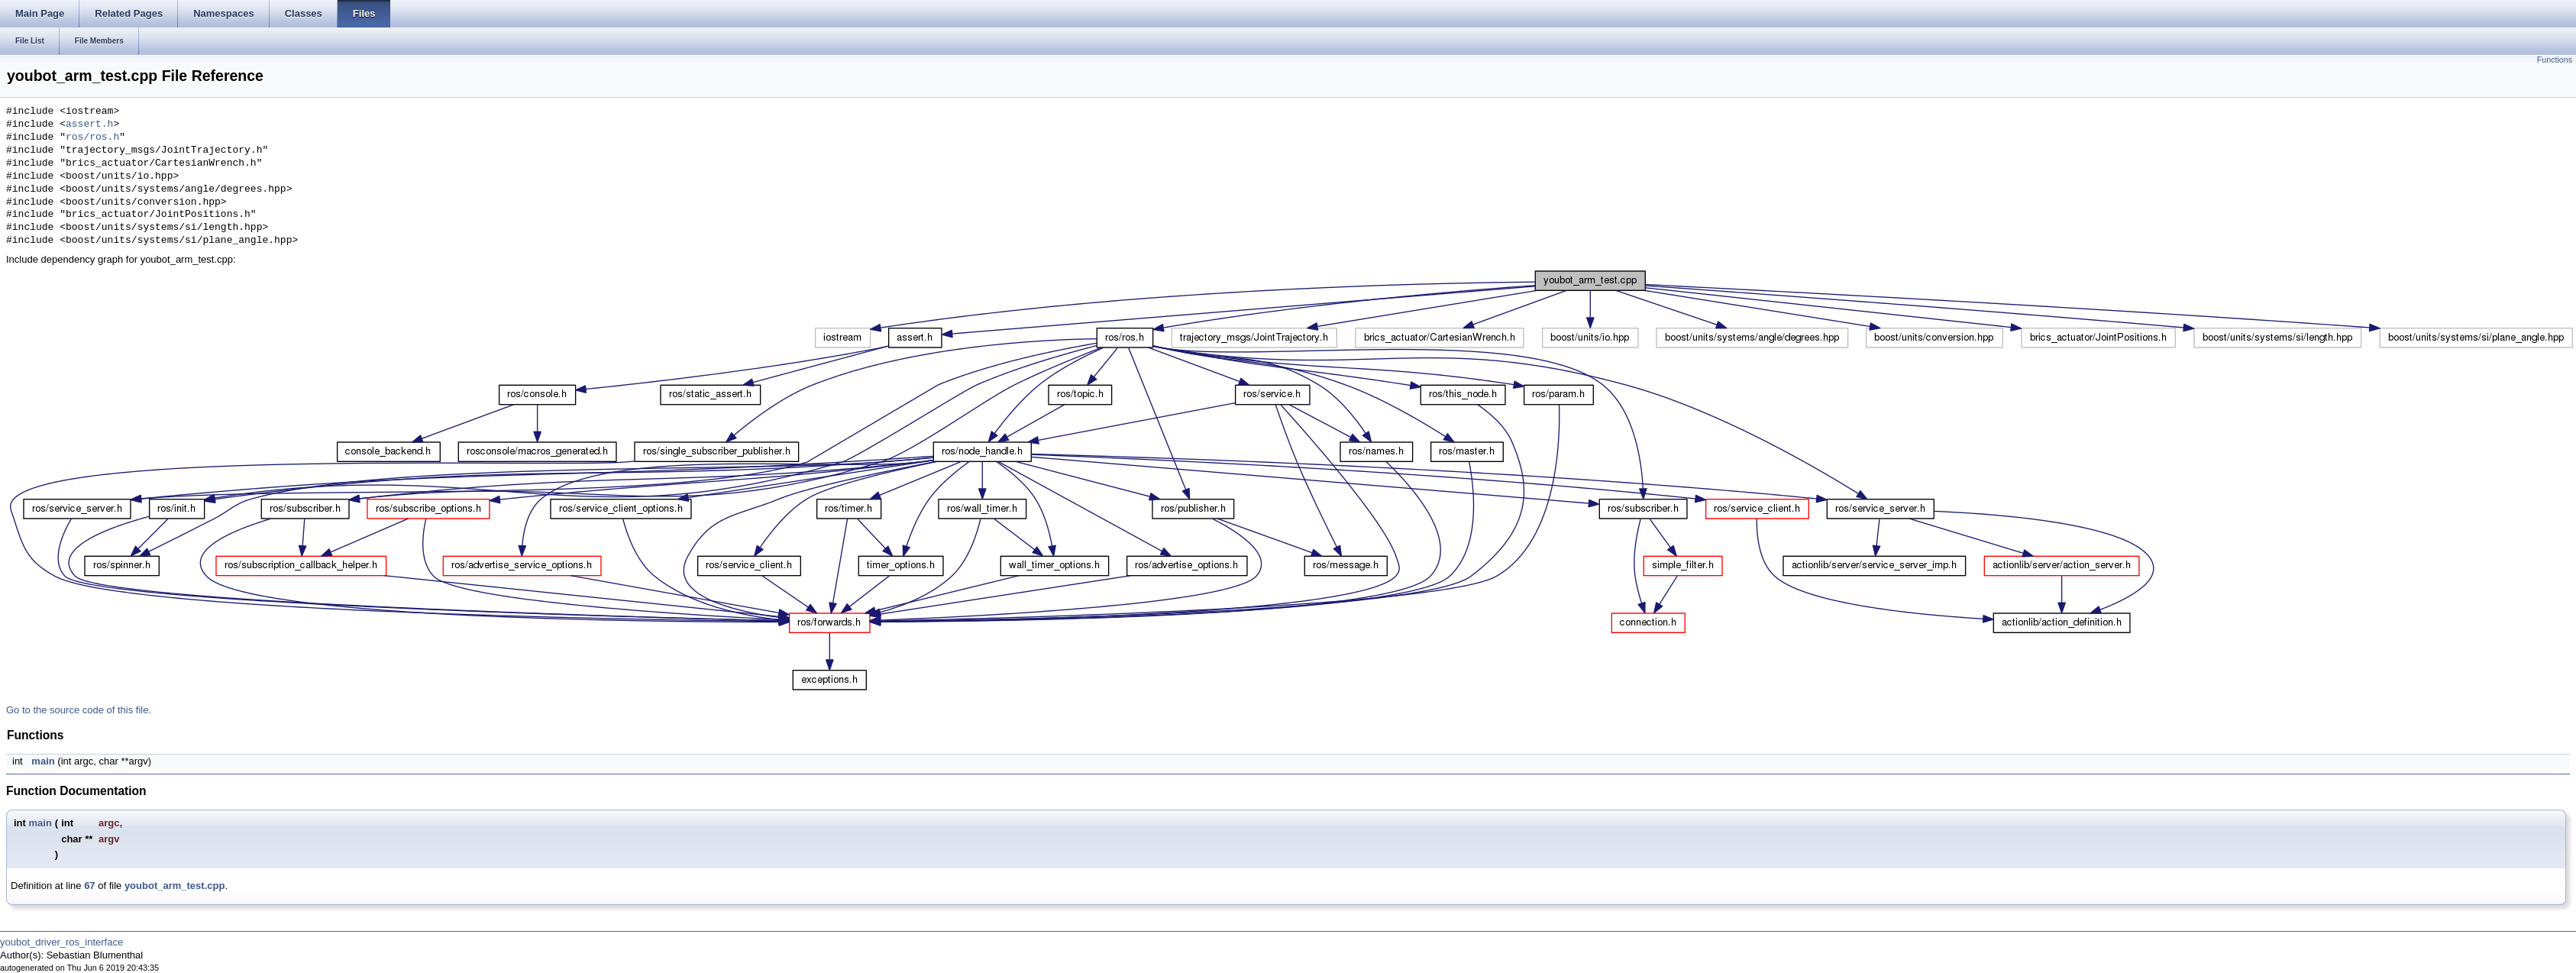 This screenshot has height=973, width=2576. I want to click on Functions, so click(2554, 59).